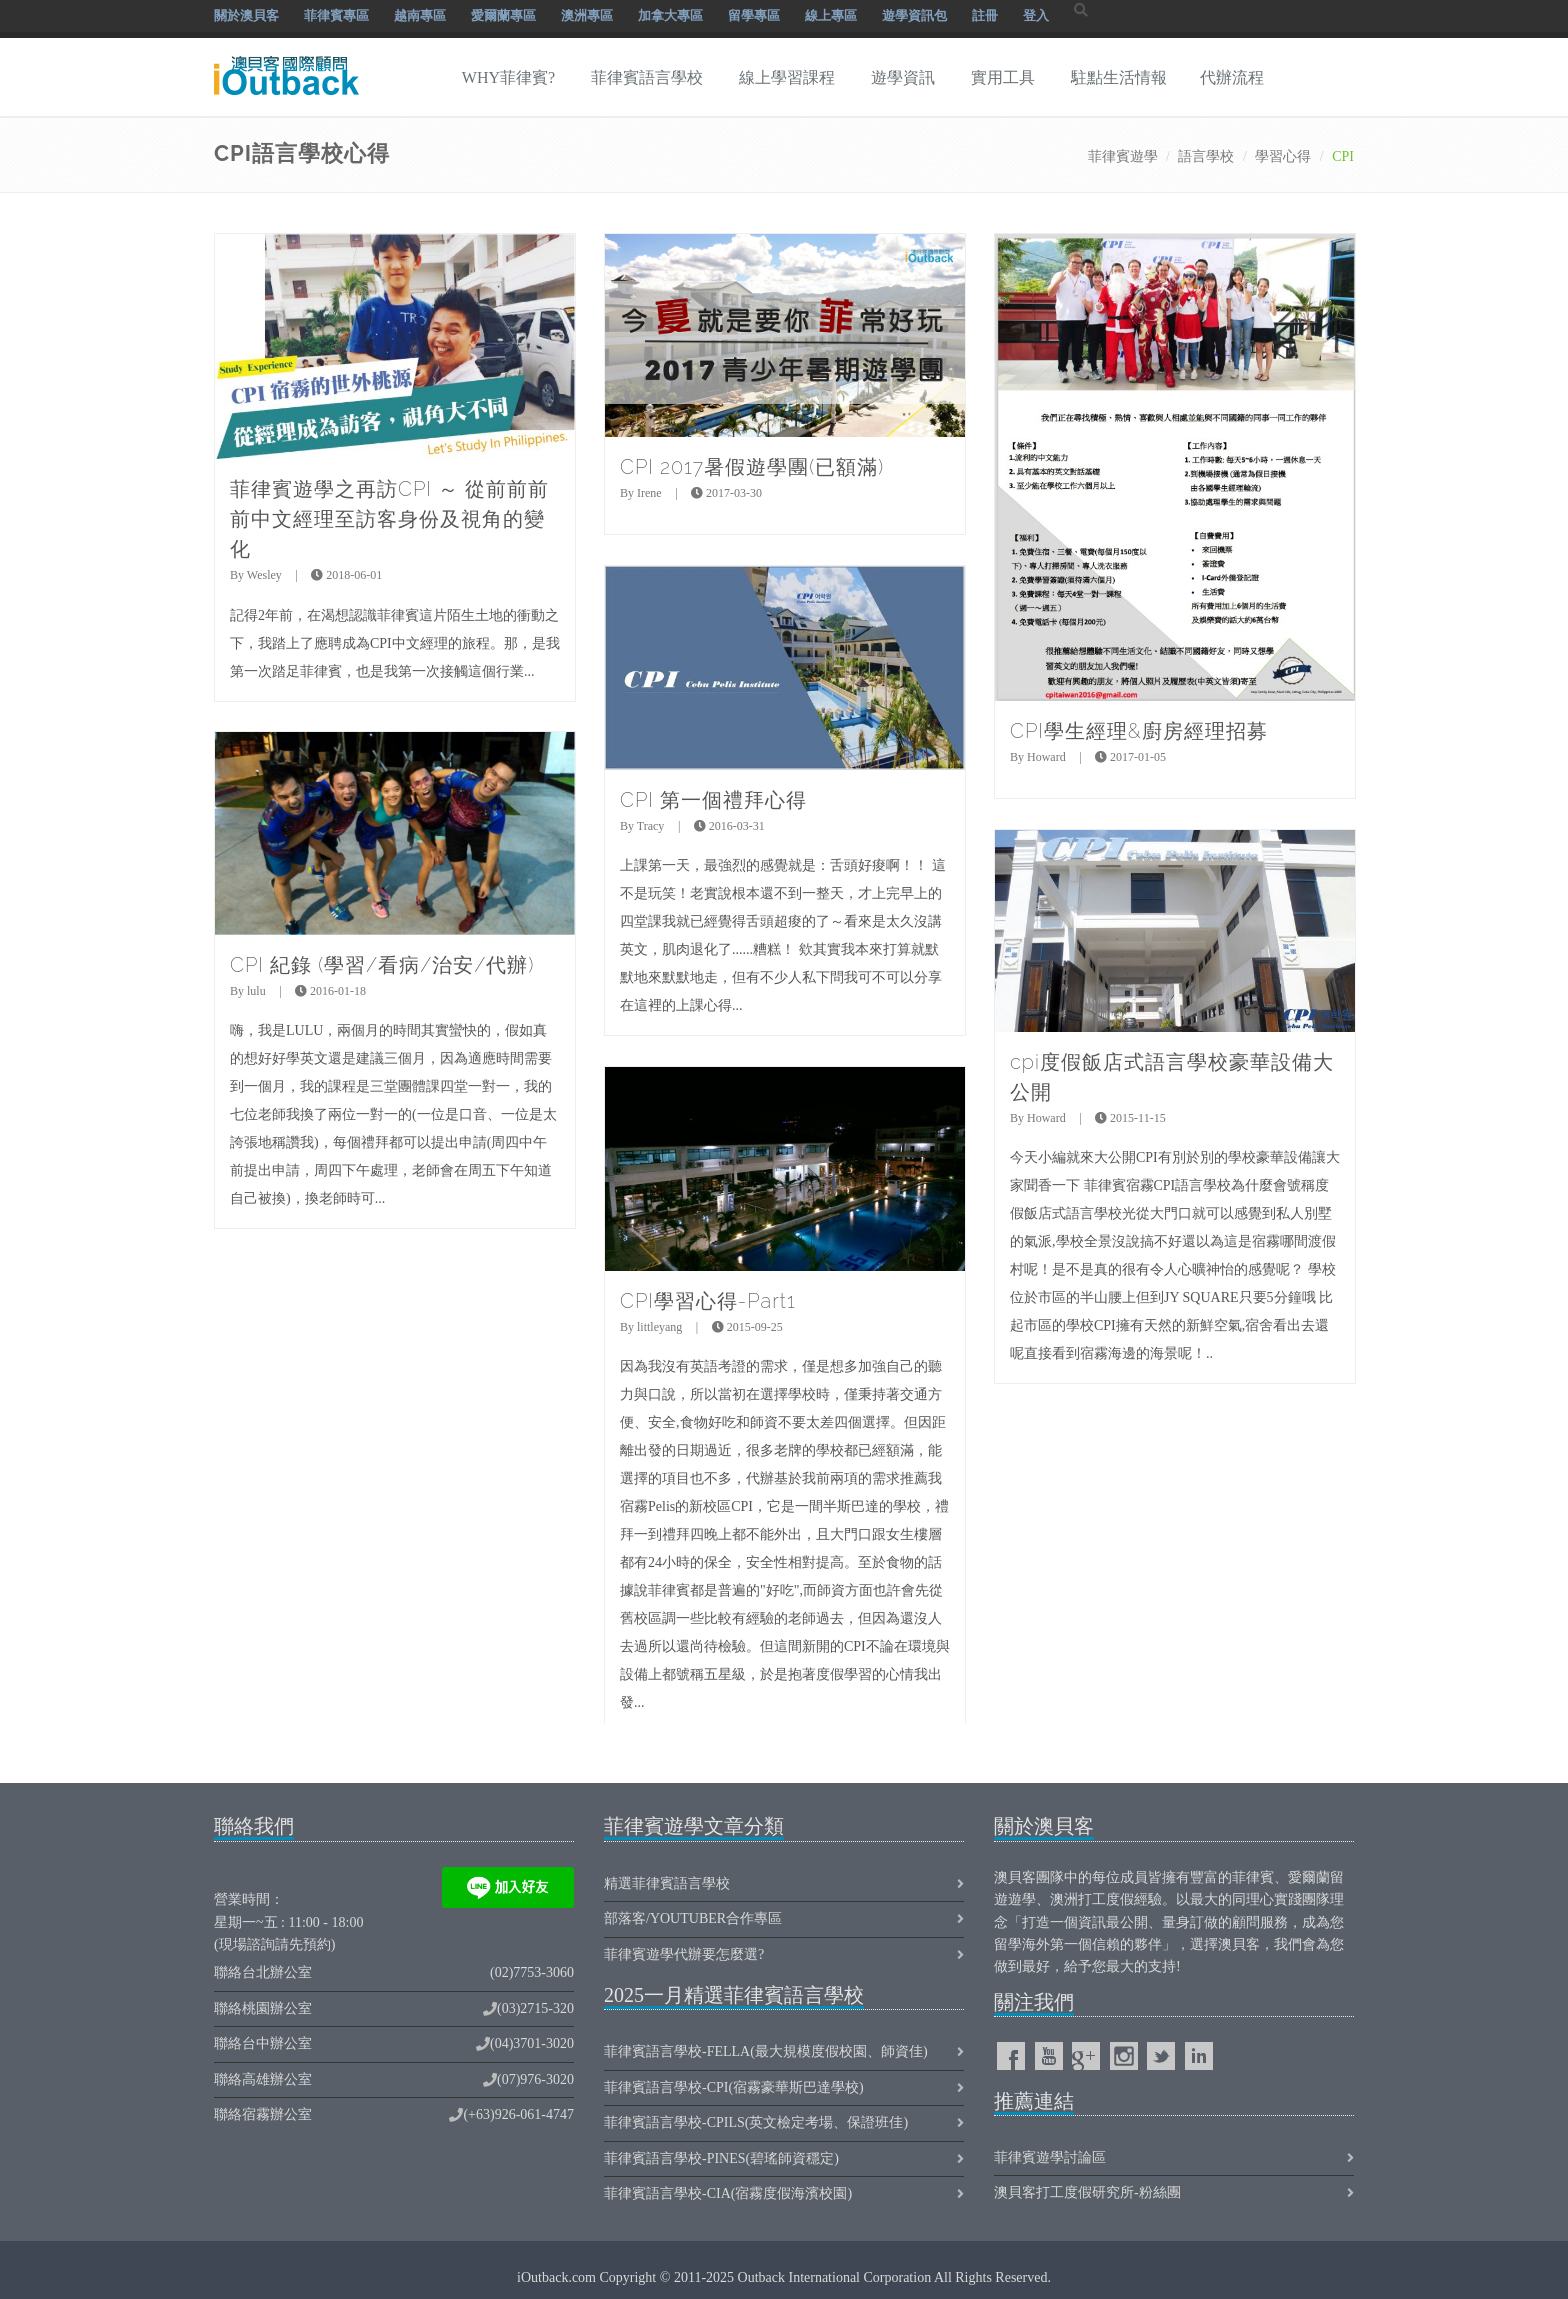 This screenshot has width=1568, height=2299. Describe the element at coordinates (518, 2114) in the screenshot. I see `(+63)926-061-4747` at that location.